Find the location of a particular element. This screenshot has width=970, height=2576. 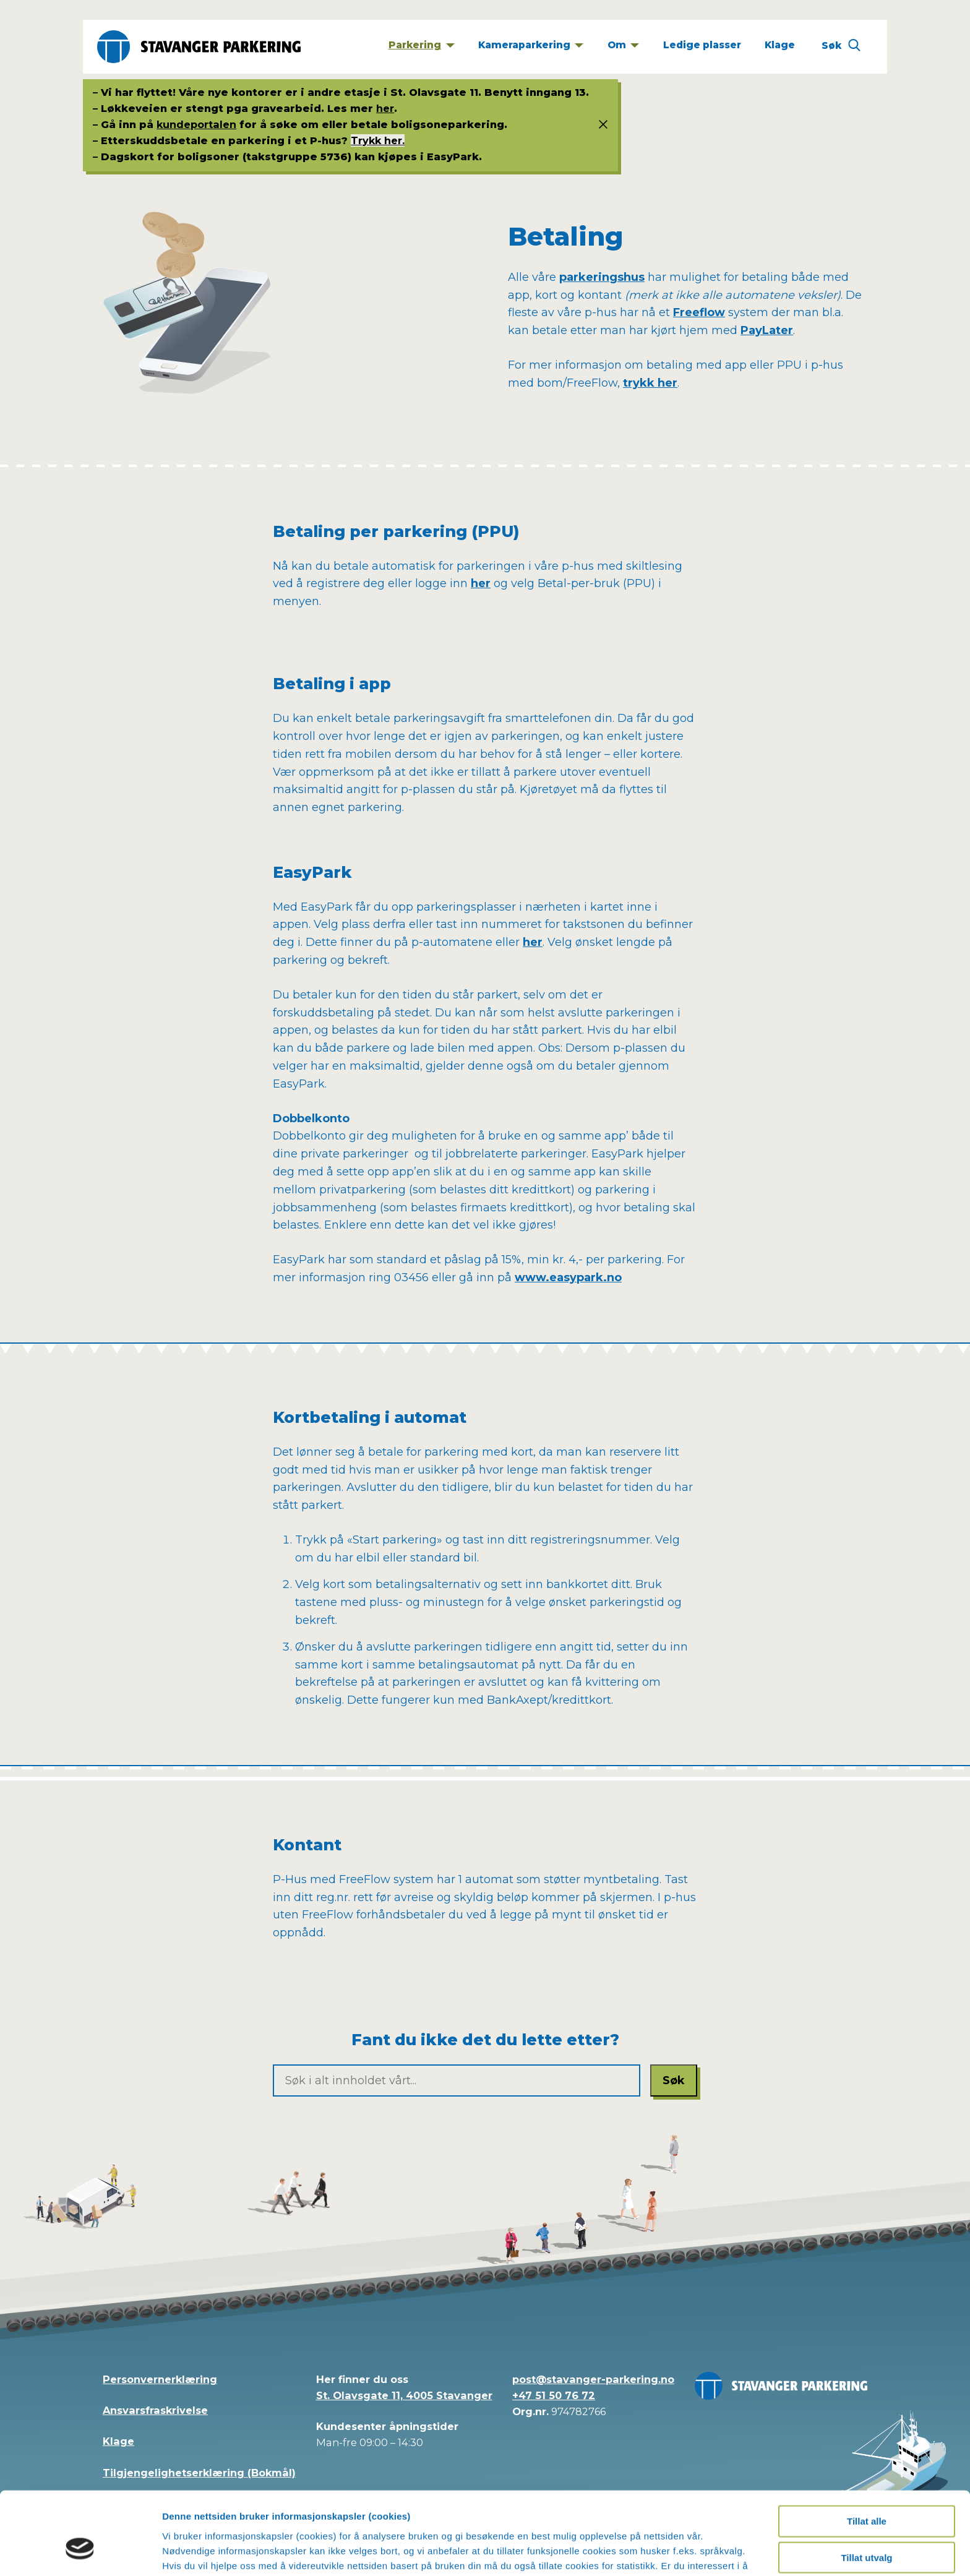

St. Olavsgate 11, 4005 Stavanger is located at coordinates (404, 2395).